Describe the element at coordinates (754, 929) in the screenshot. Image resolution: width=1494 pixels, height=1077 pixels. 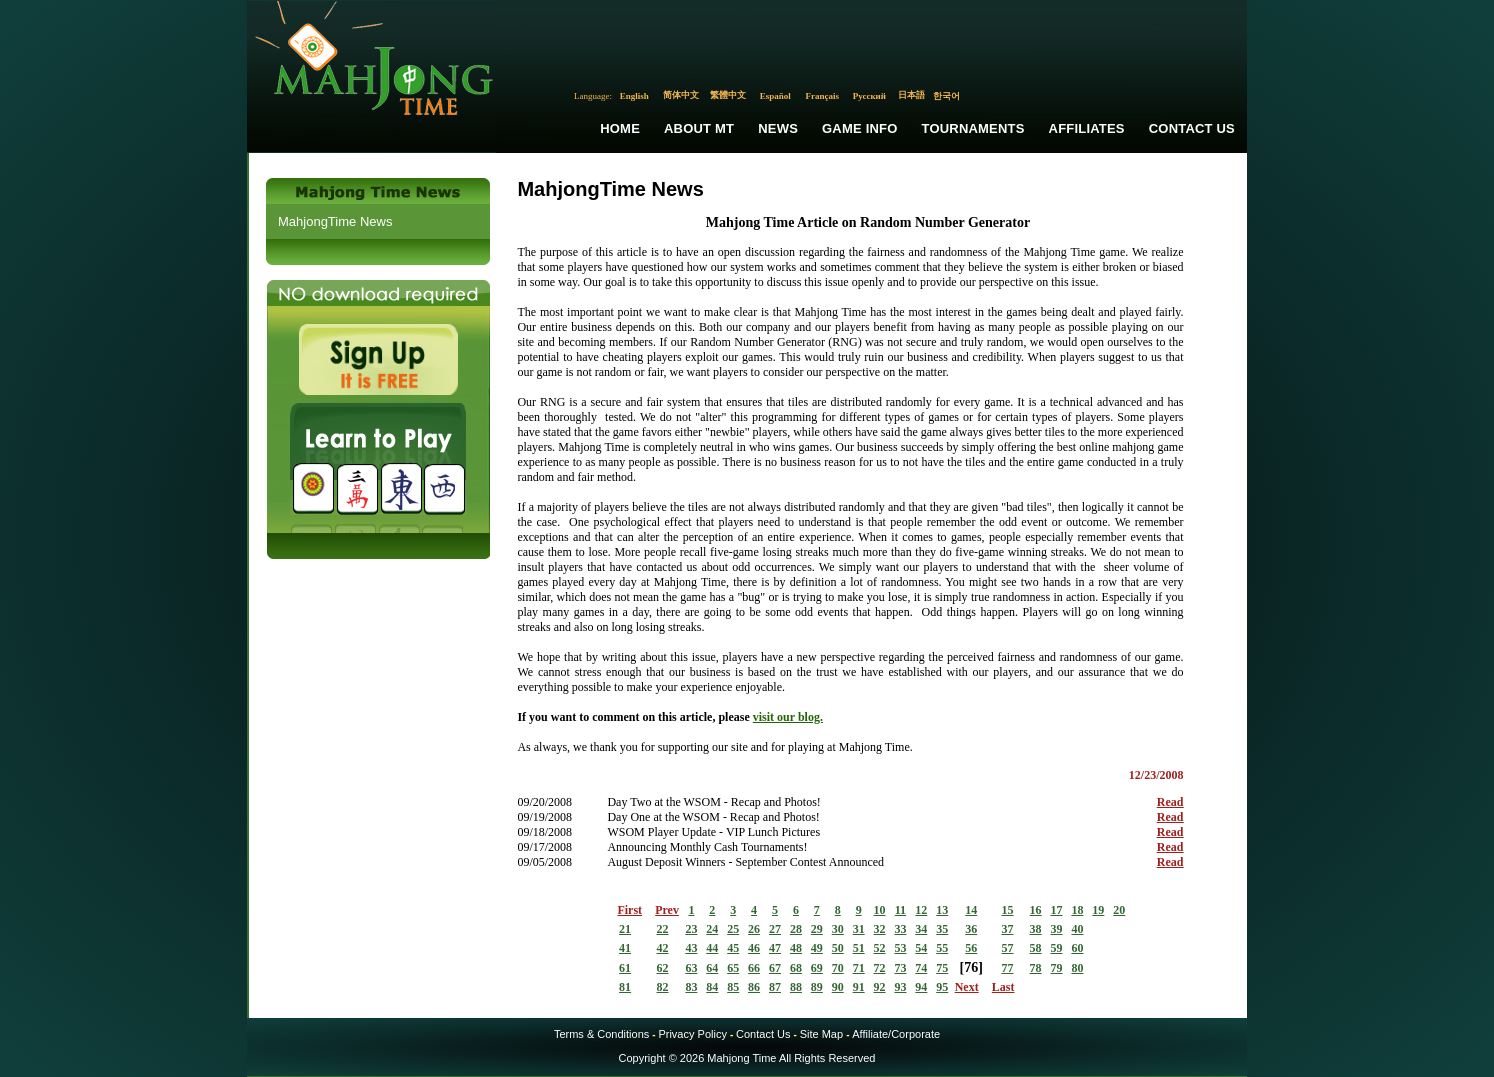
I see `26` at that location.